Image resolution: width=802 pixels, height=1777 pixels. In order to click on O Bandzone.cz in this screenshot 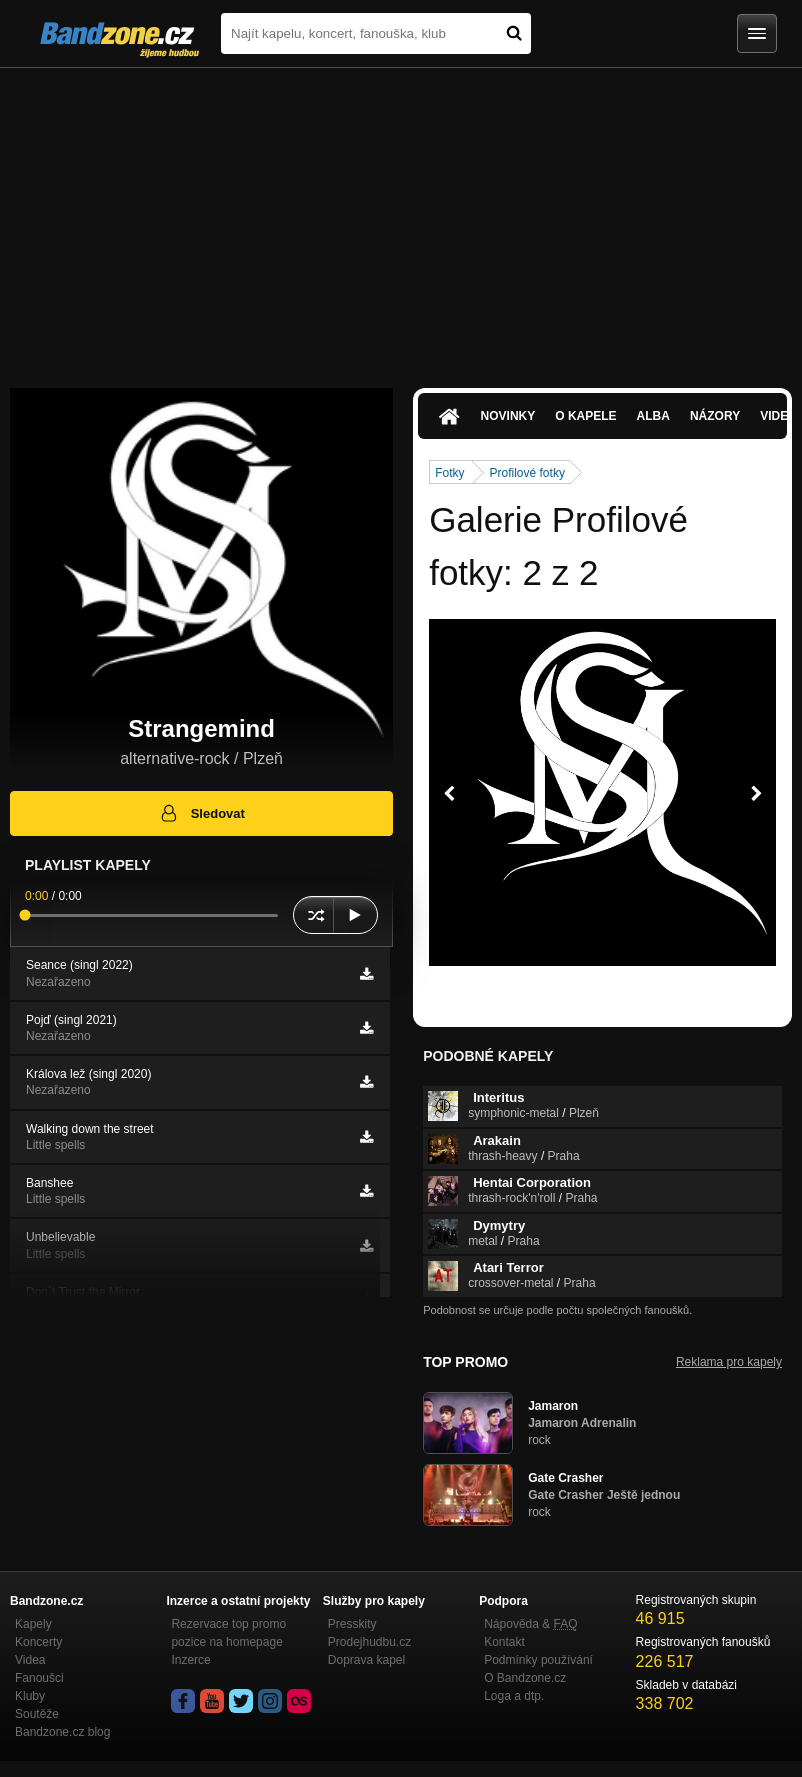, I will do `click(525, 1678)`.